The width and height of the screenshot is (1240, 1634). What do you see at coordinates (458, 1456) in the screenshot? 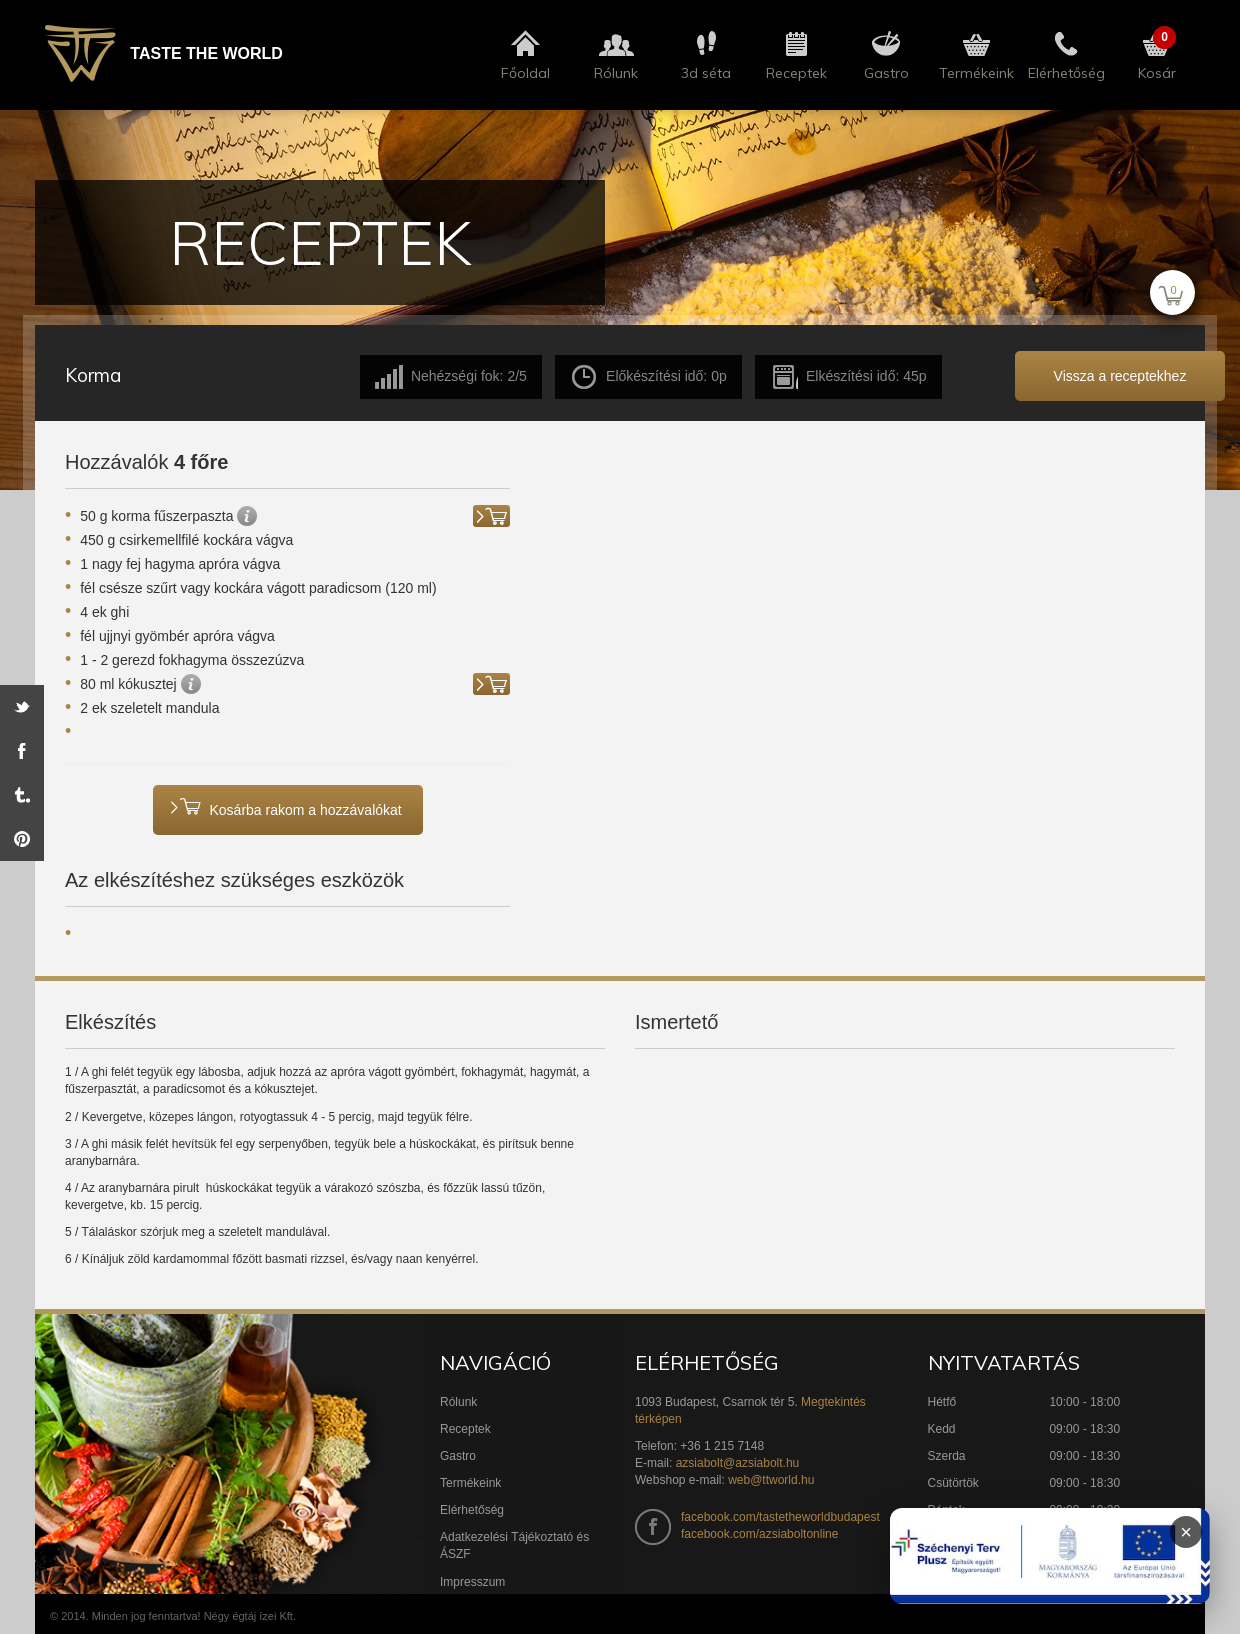
I see `Gastro` at bounding box center [458, 1456].